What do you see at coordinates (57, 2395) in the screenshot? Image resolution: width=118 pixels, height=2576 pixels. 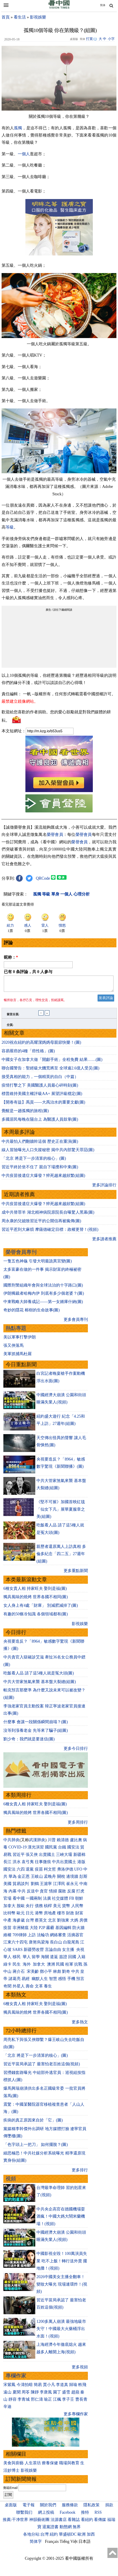 I see `園丁` at bounding box center [57, 2395].